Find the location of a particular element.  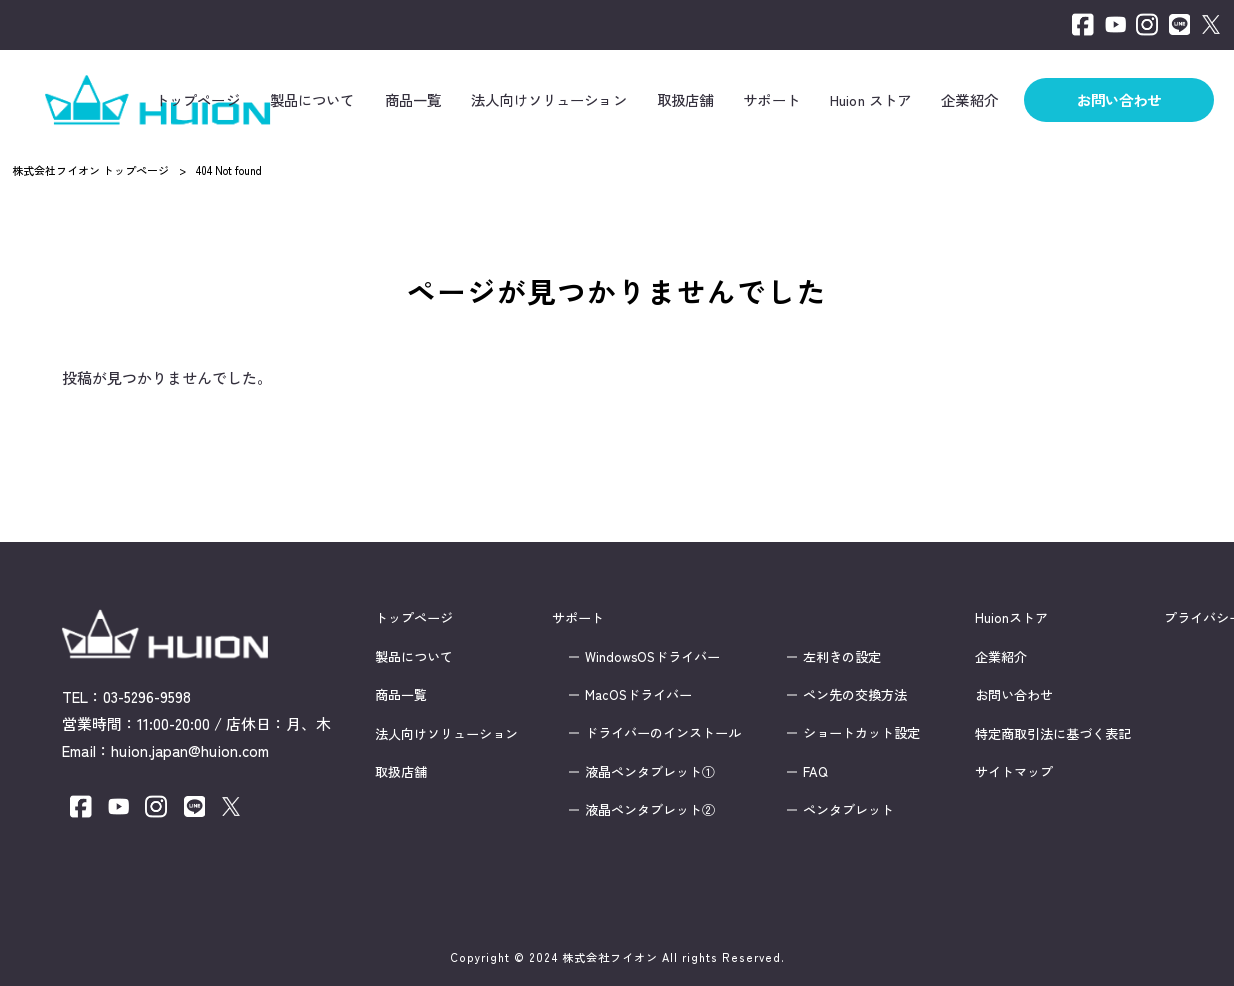

WindowsOSドライバー is located at coordinates (653, 656).